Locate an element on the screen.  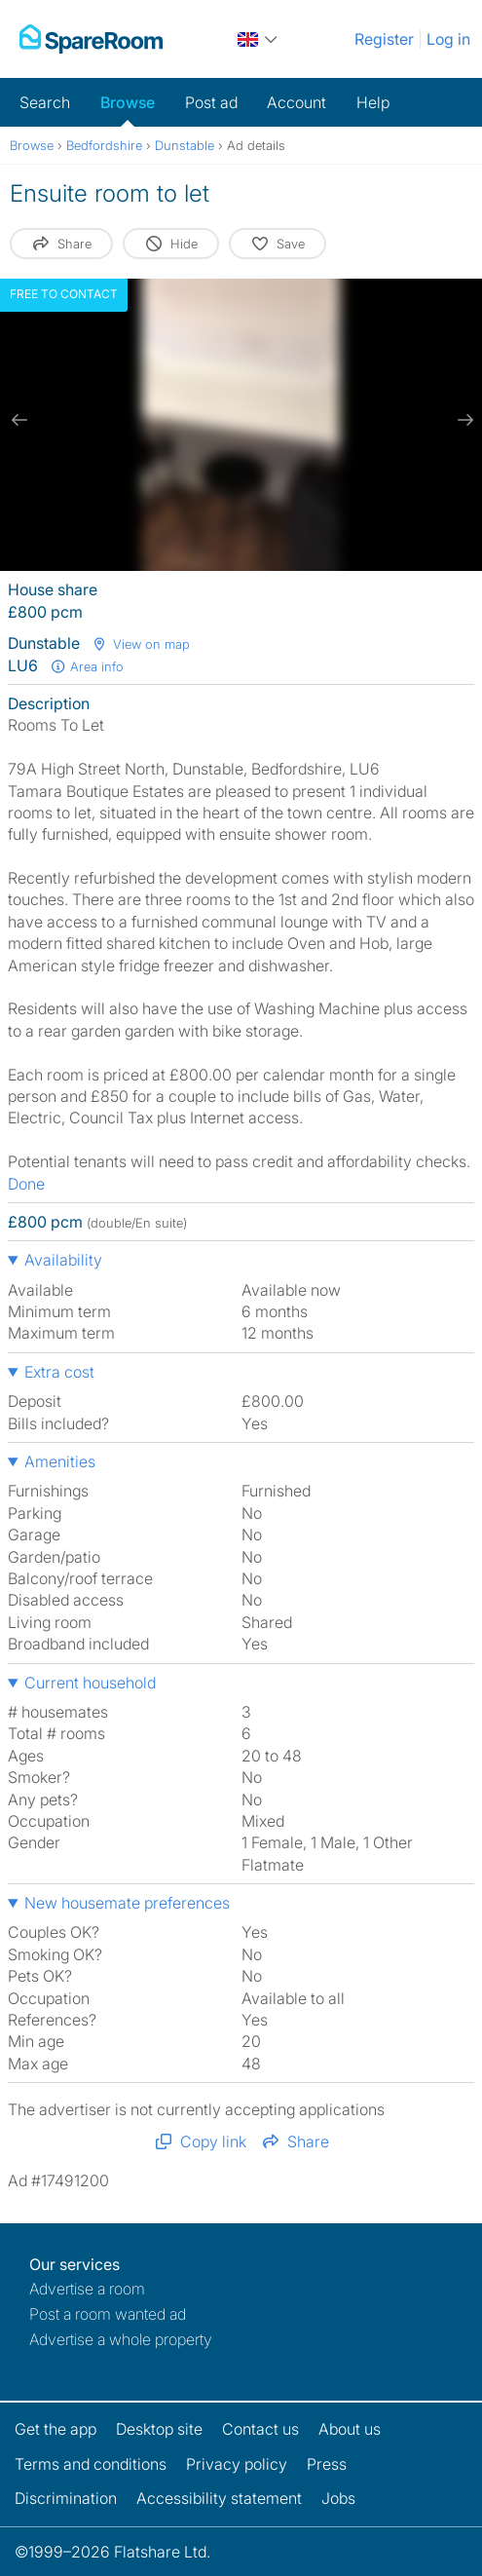
Browse is located at coordinates (127, 102).